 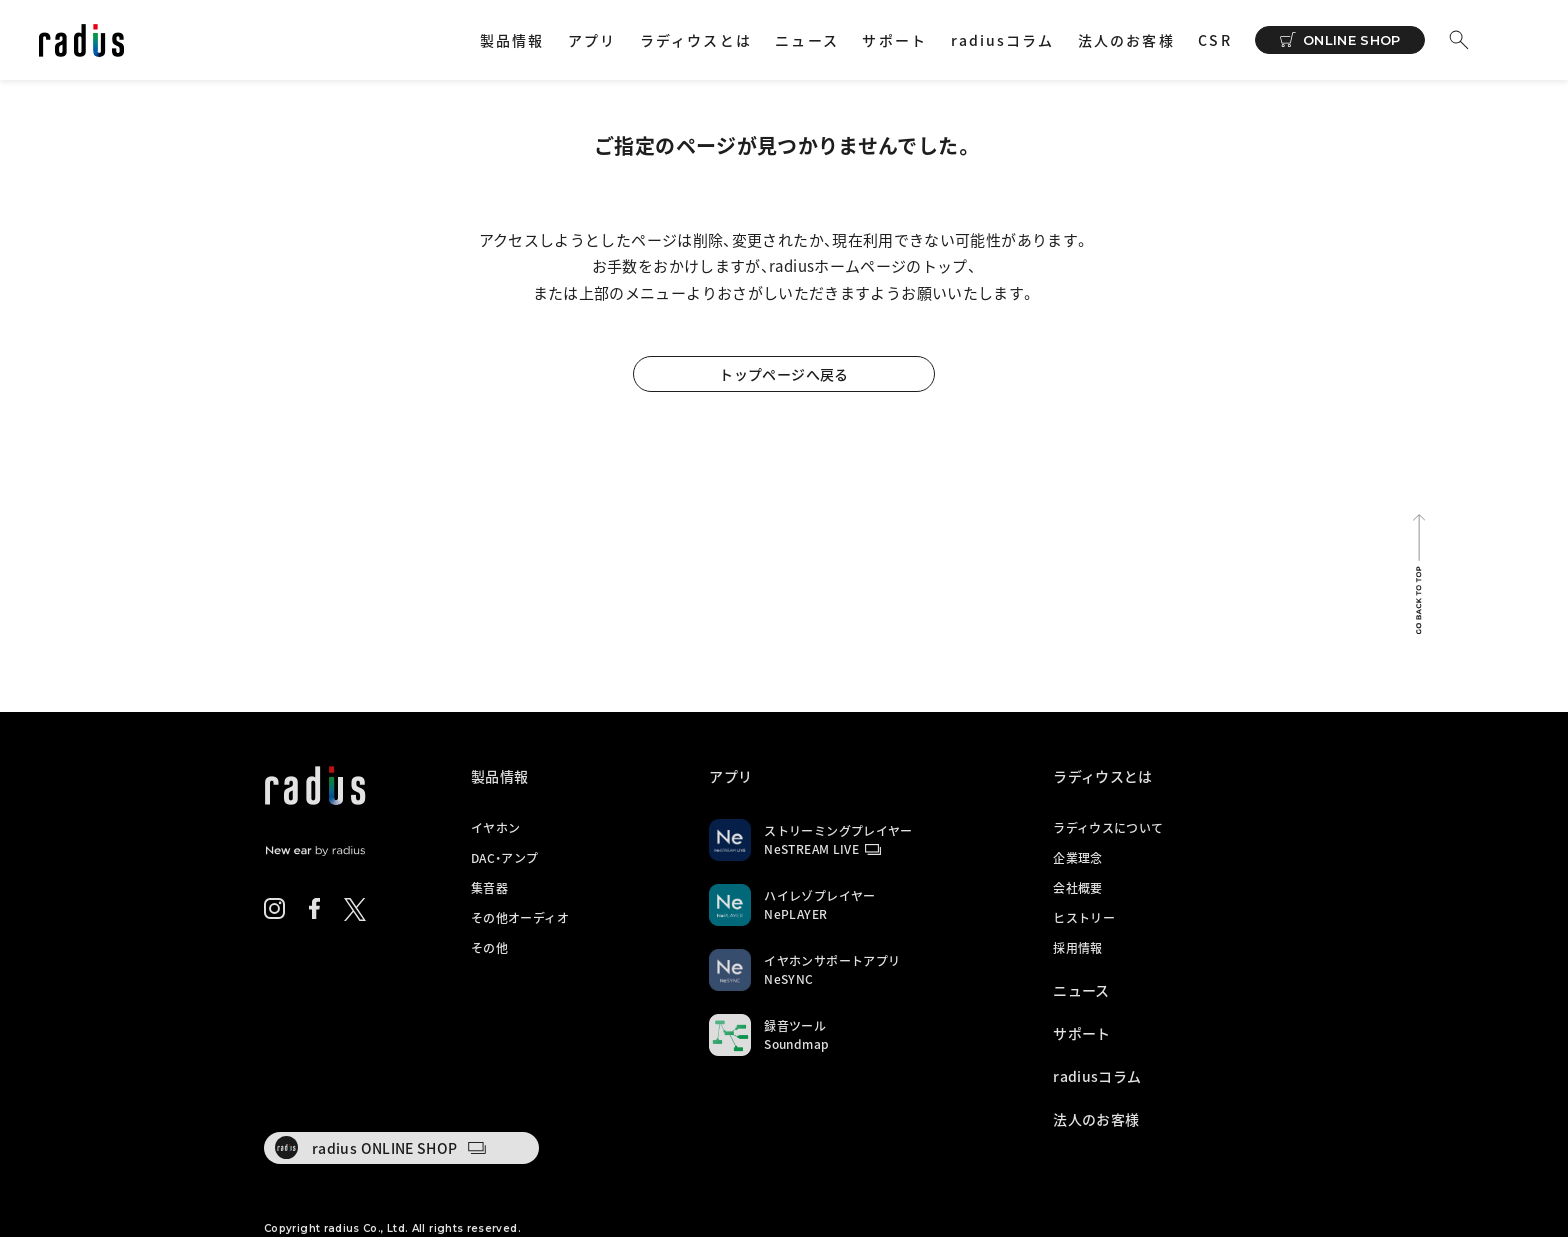 I want to click on 採用情報, so click(x=1077, y=948).